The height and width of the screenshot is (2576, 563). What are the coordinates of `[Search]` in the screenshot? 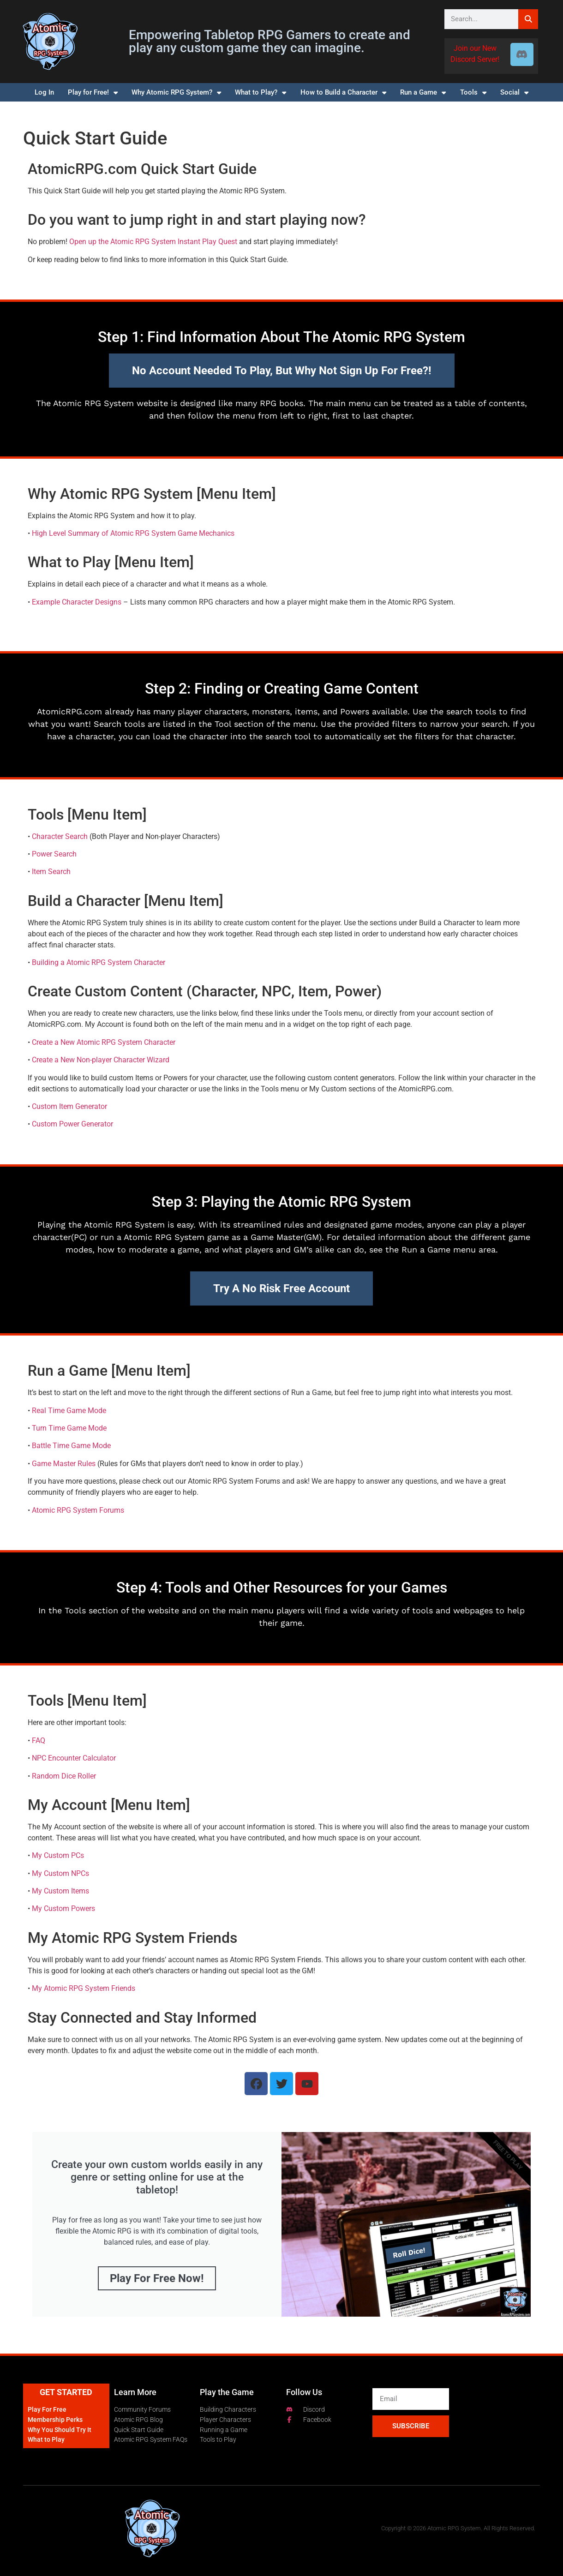 It's located at (528, 19).